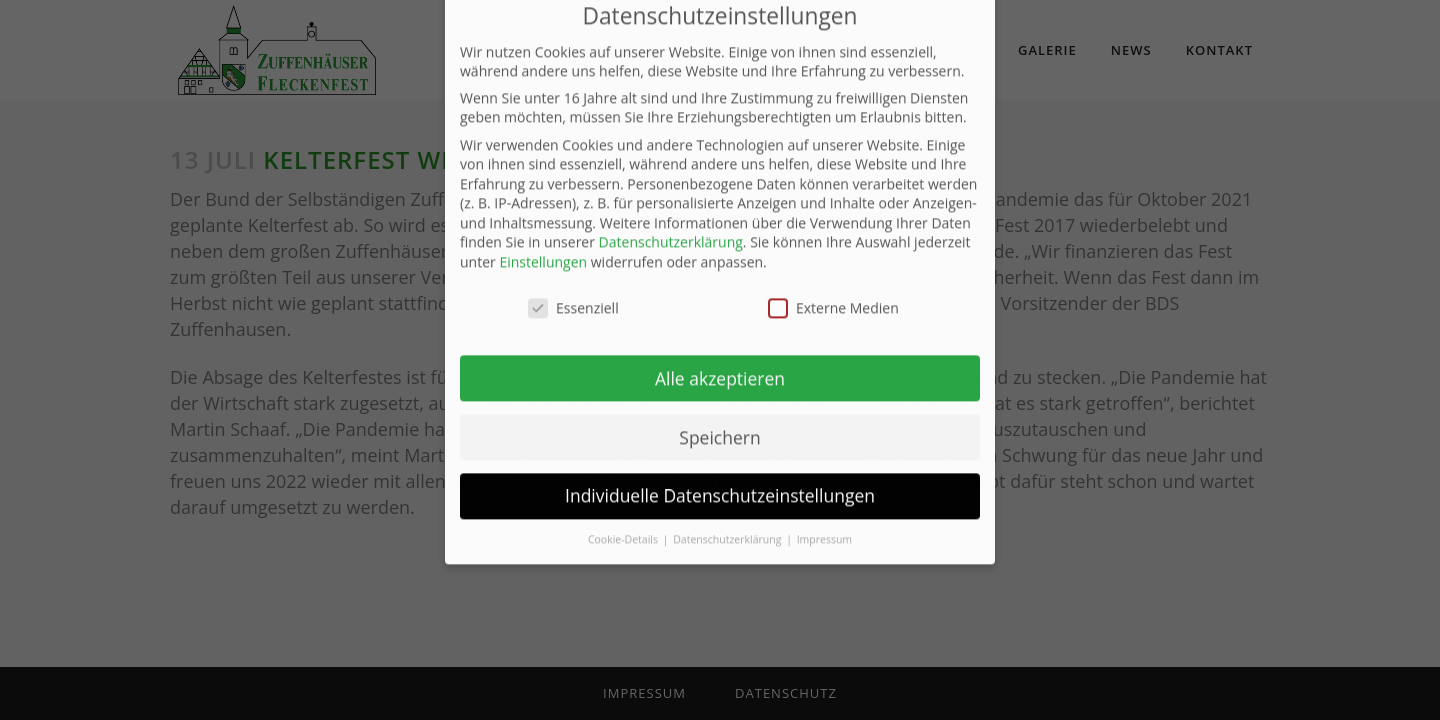 Image resolution: width=1440 pixels, height=720 pixels. What do you see at coordinates (543, 200) in the screenshot?
I see `Einstellungen` at bounding box center [543, 200].